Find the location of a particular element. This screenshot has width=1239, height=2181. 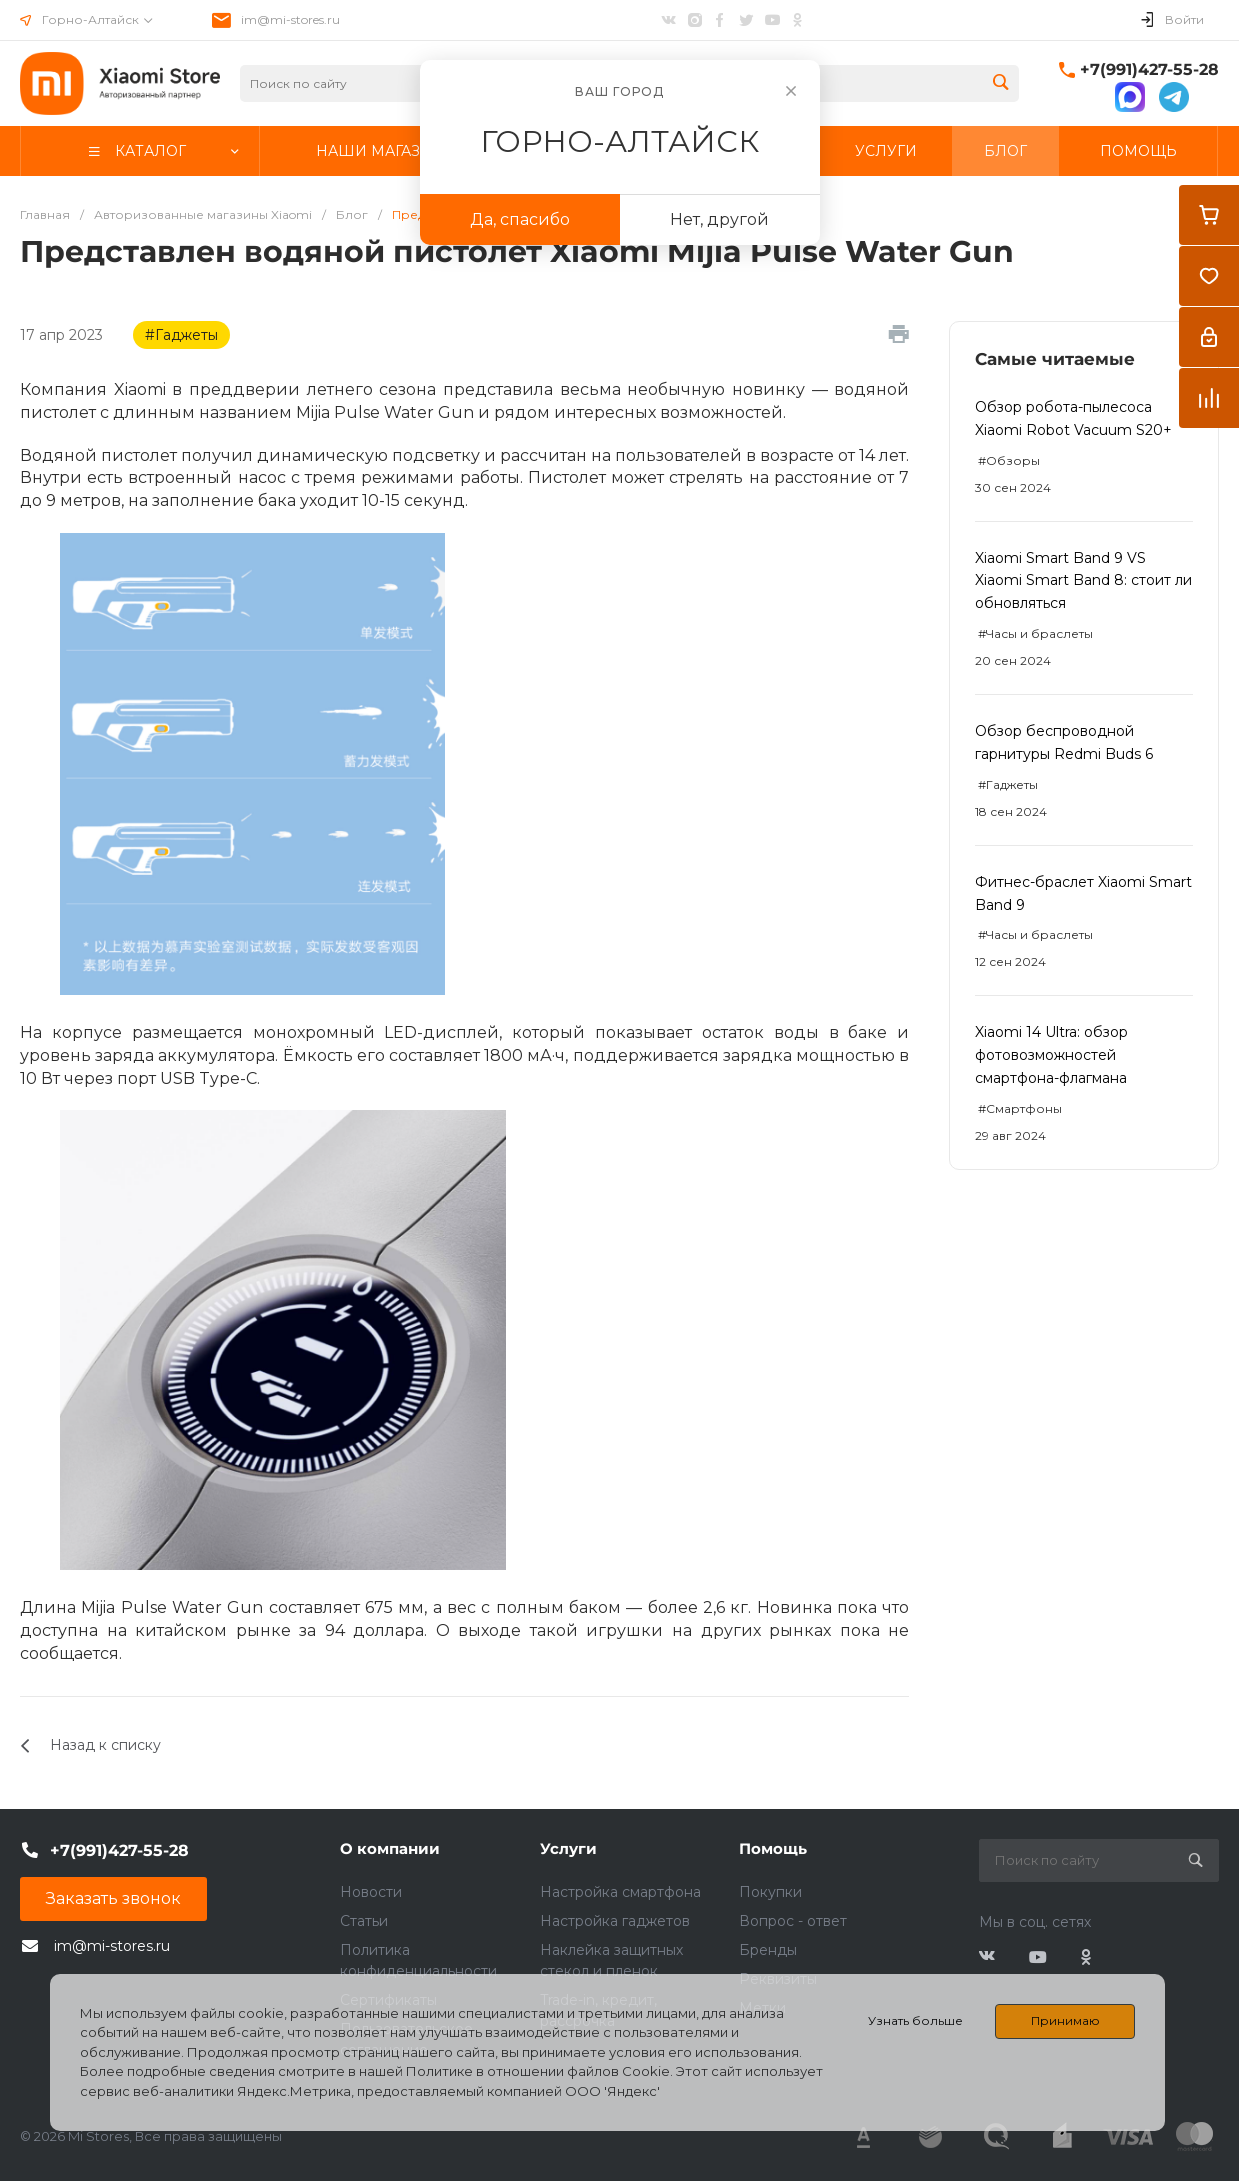

Помощь is located at coordinates (773, 1848).